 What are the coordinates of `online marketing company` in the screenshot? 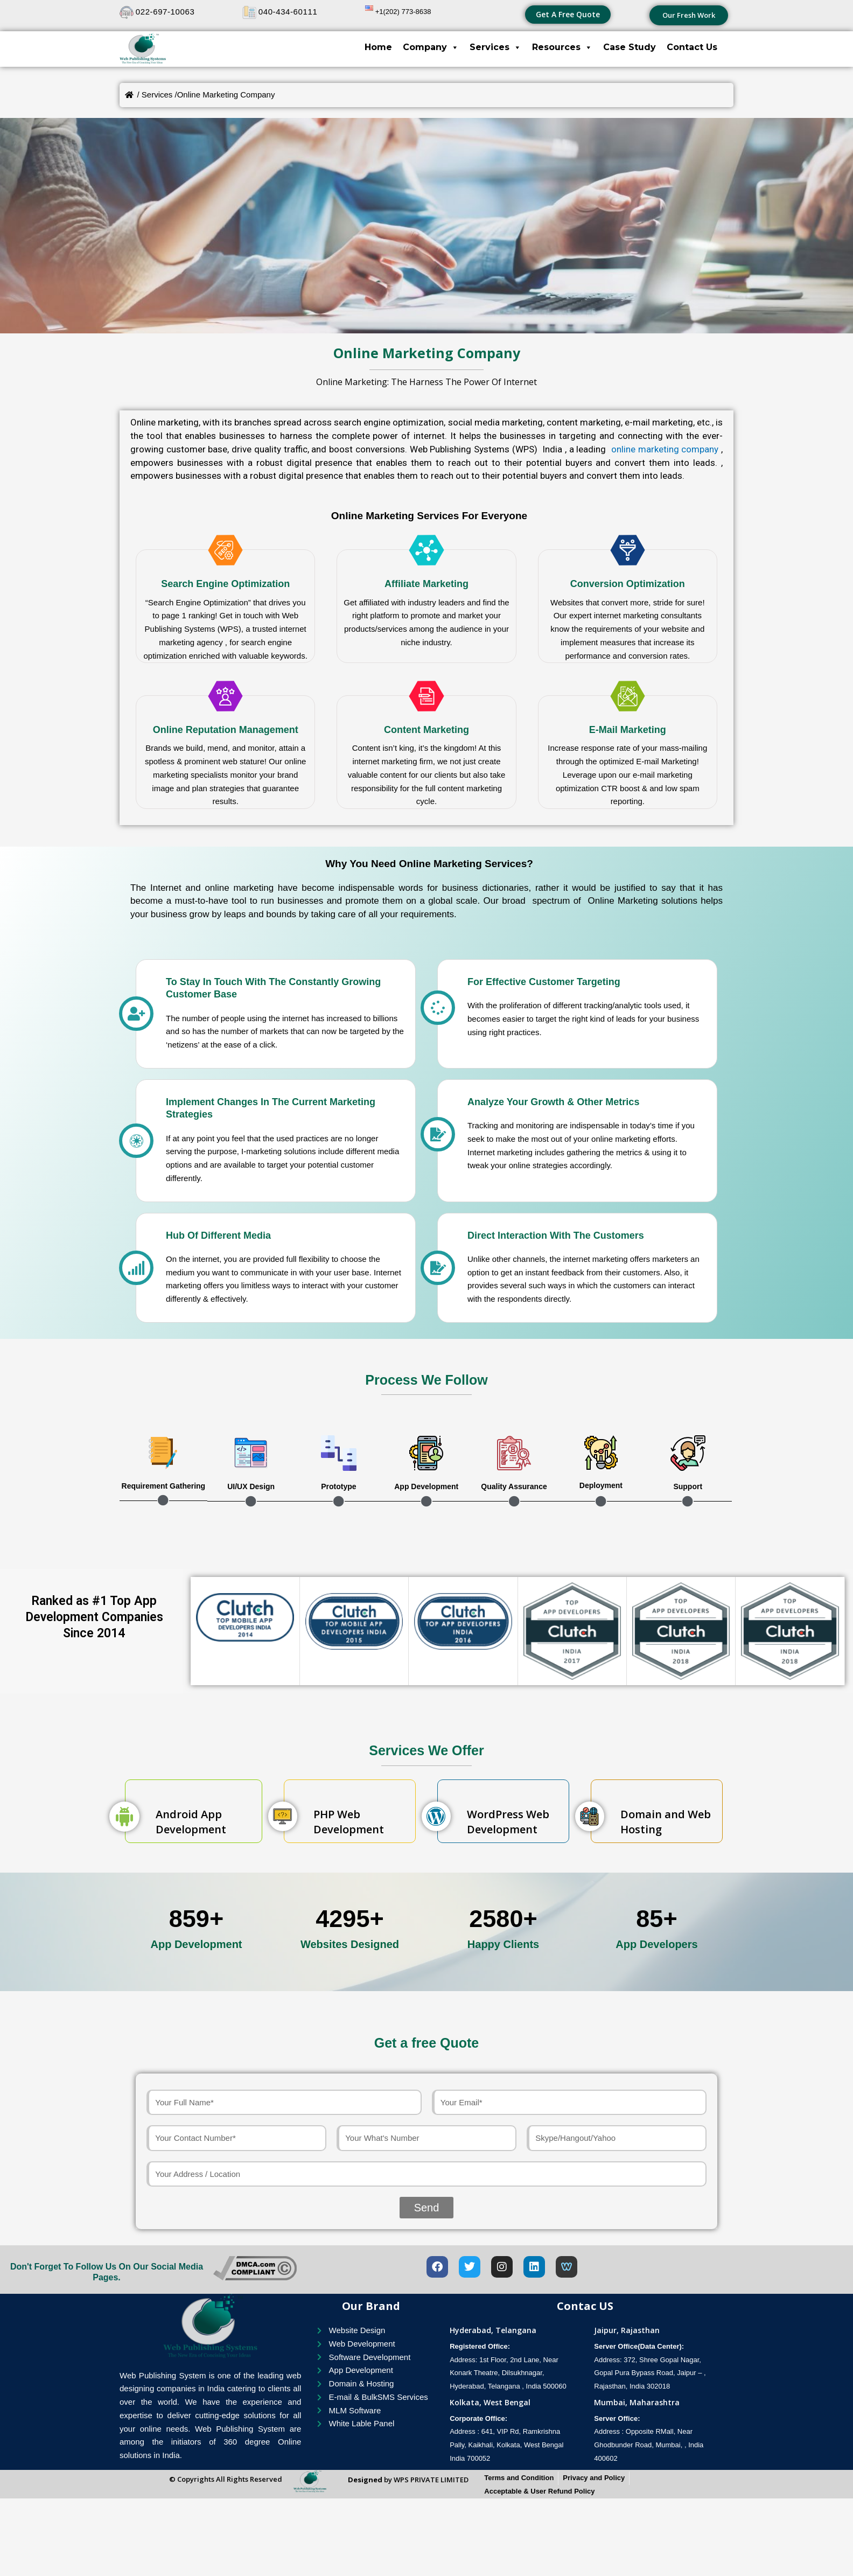 It's located at (663, 449).